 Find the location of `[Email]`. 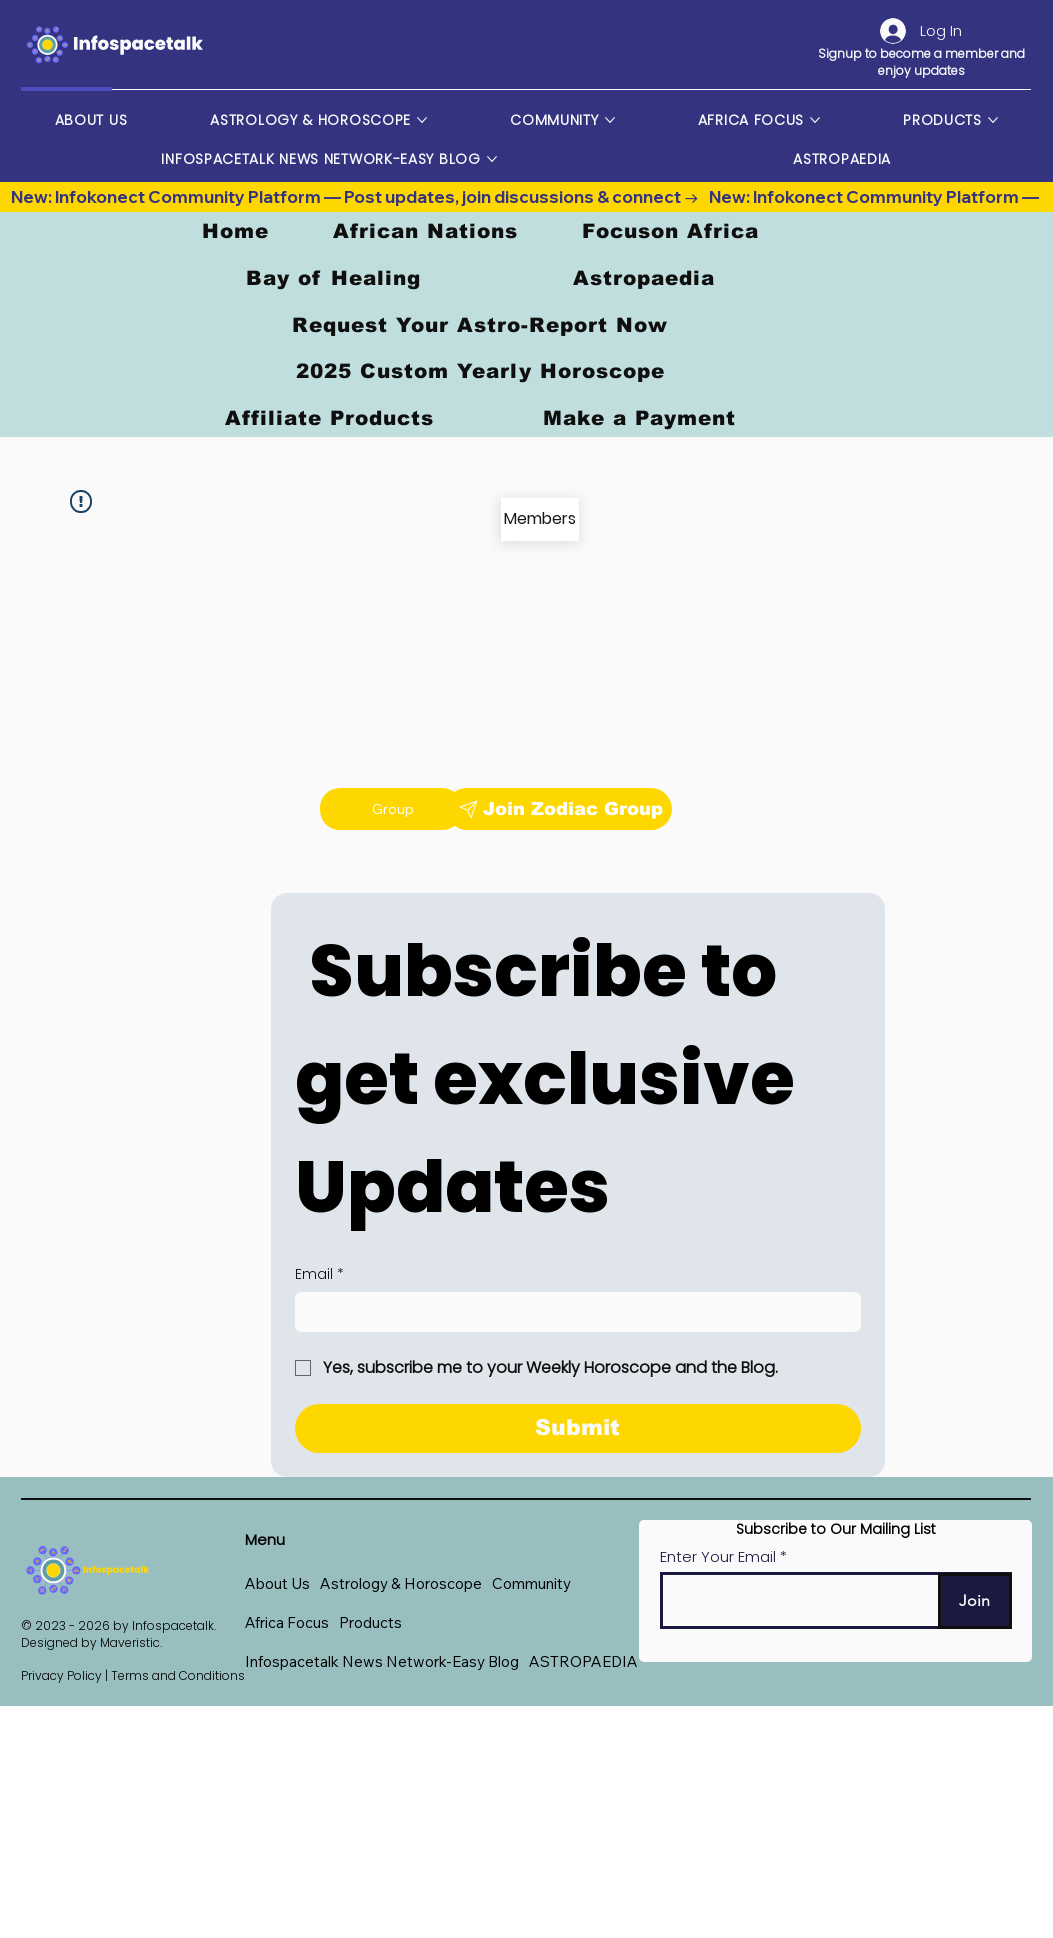

[Email] is located at coordinates (572, 1312).